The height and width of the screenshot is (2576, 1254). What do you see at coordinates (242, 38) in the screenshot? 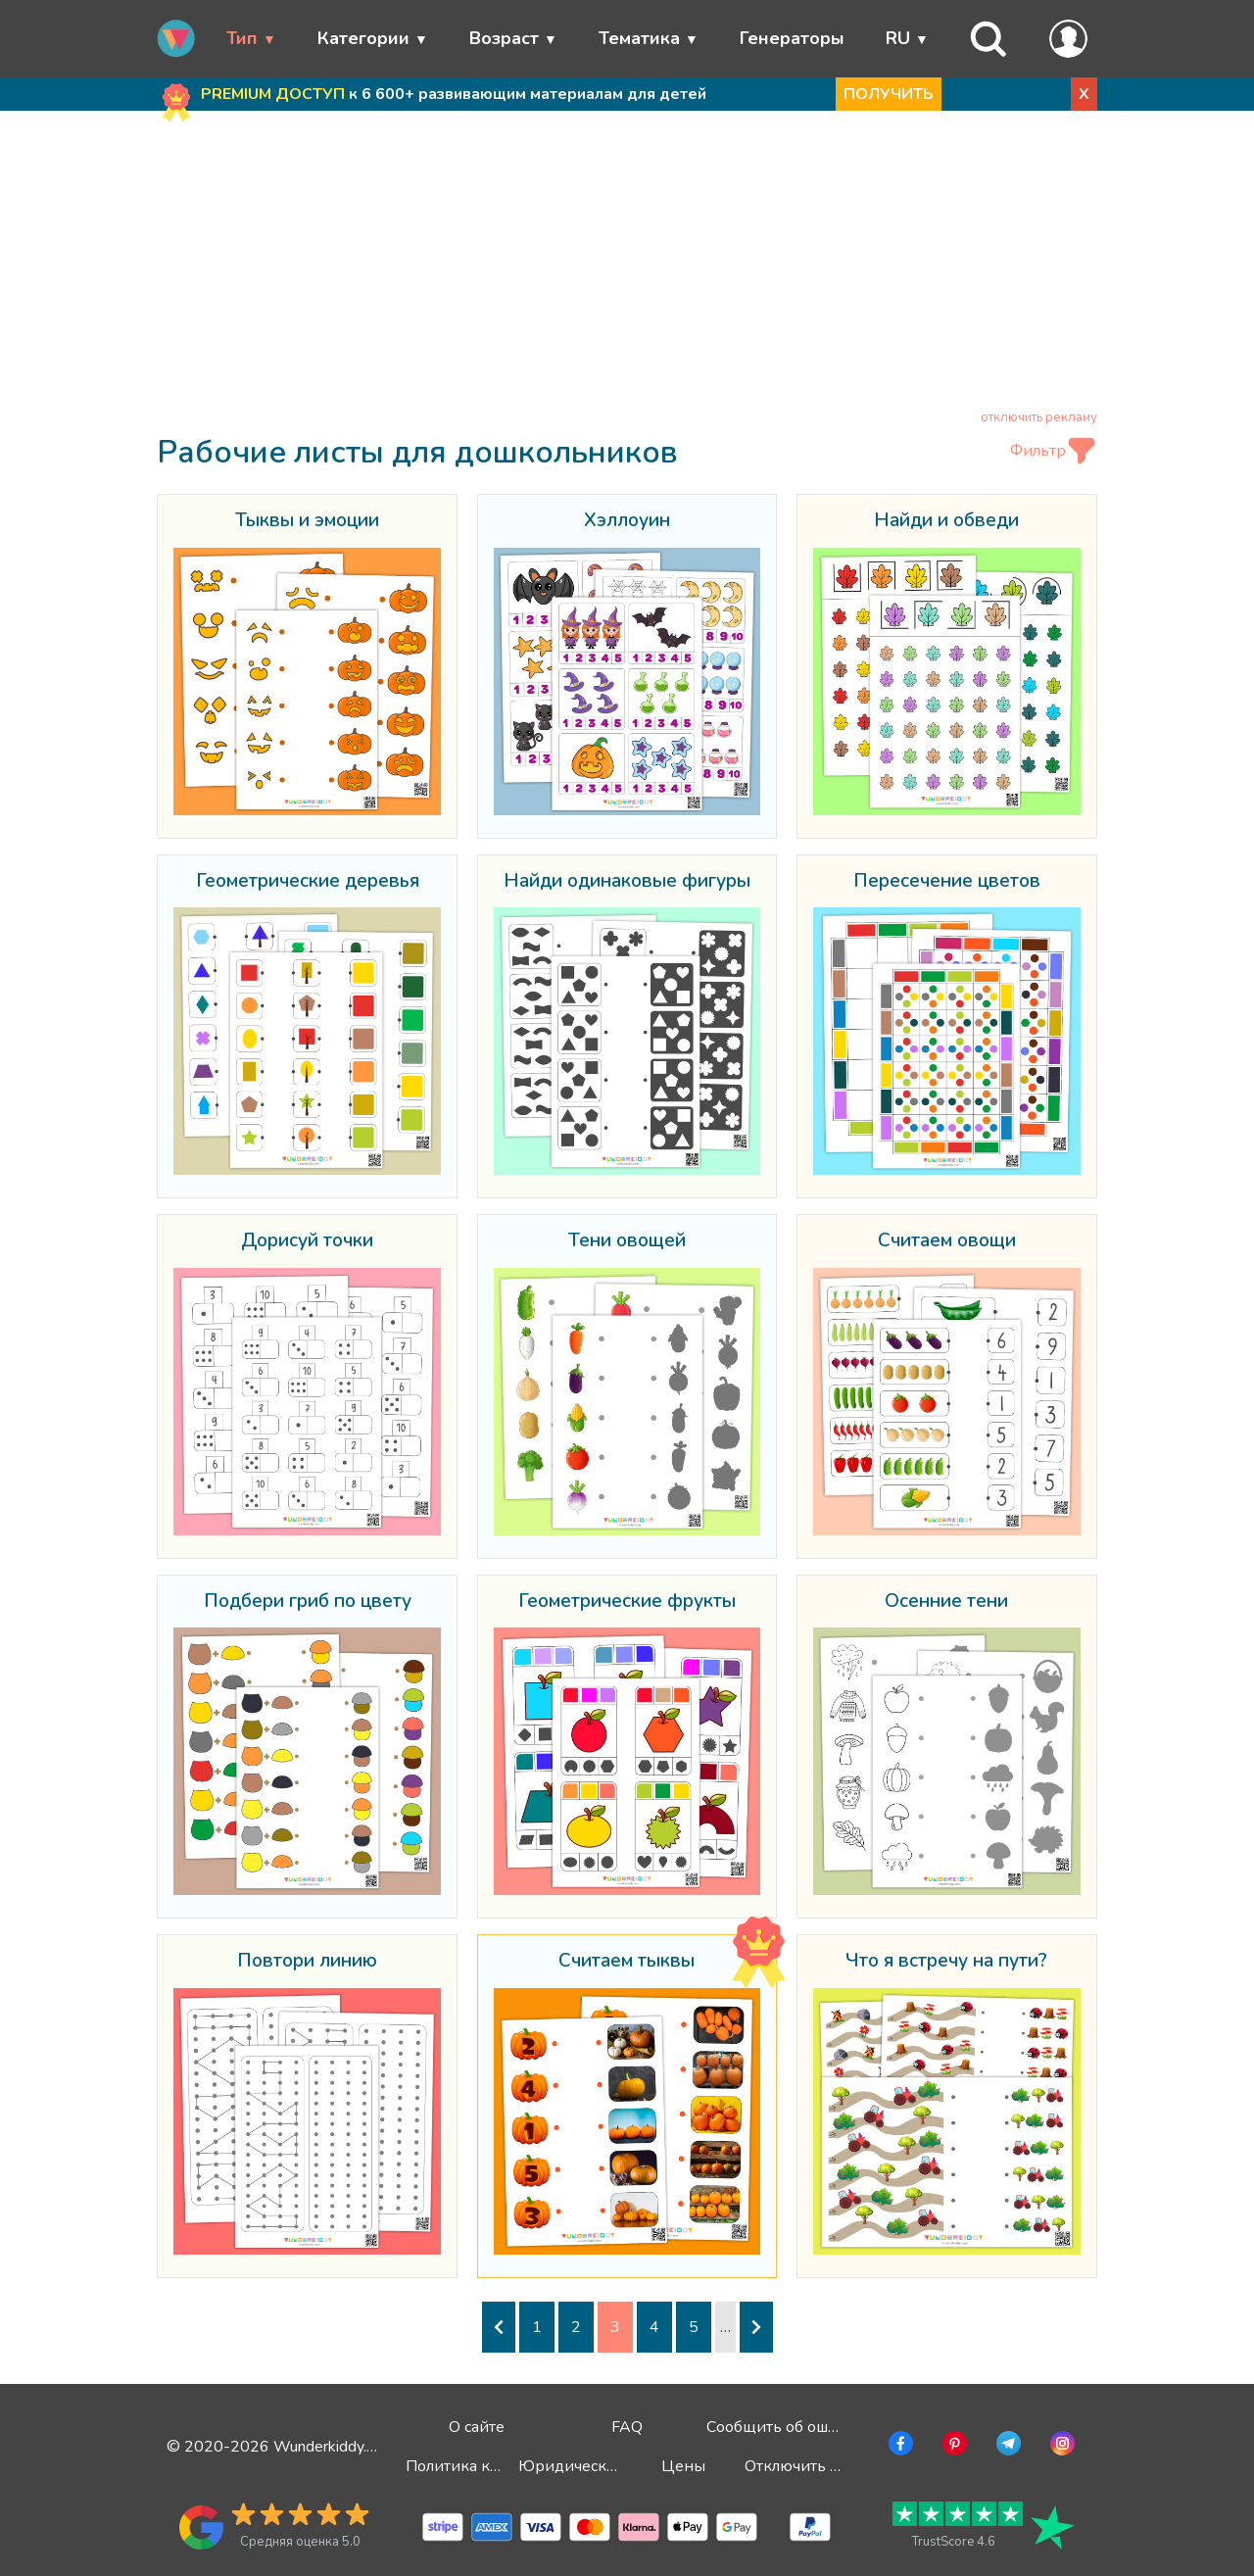
I see `Тип` at bounding box center [242, 38].